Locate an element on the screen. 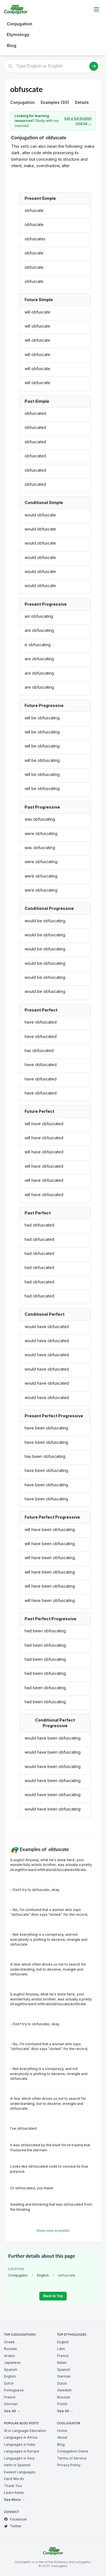 This screenshot has width=106, height=2576. Examples (30) is located at coordinates (55, 102).